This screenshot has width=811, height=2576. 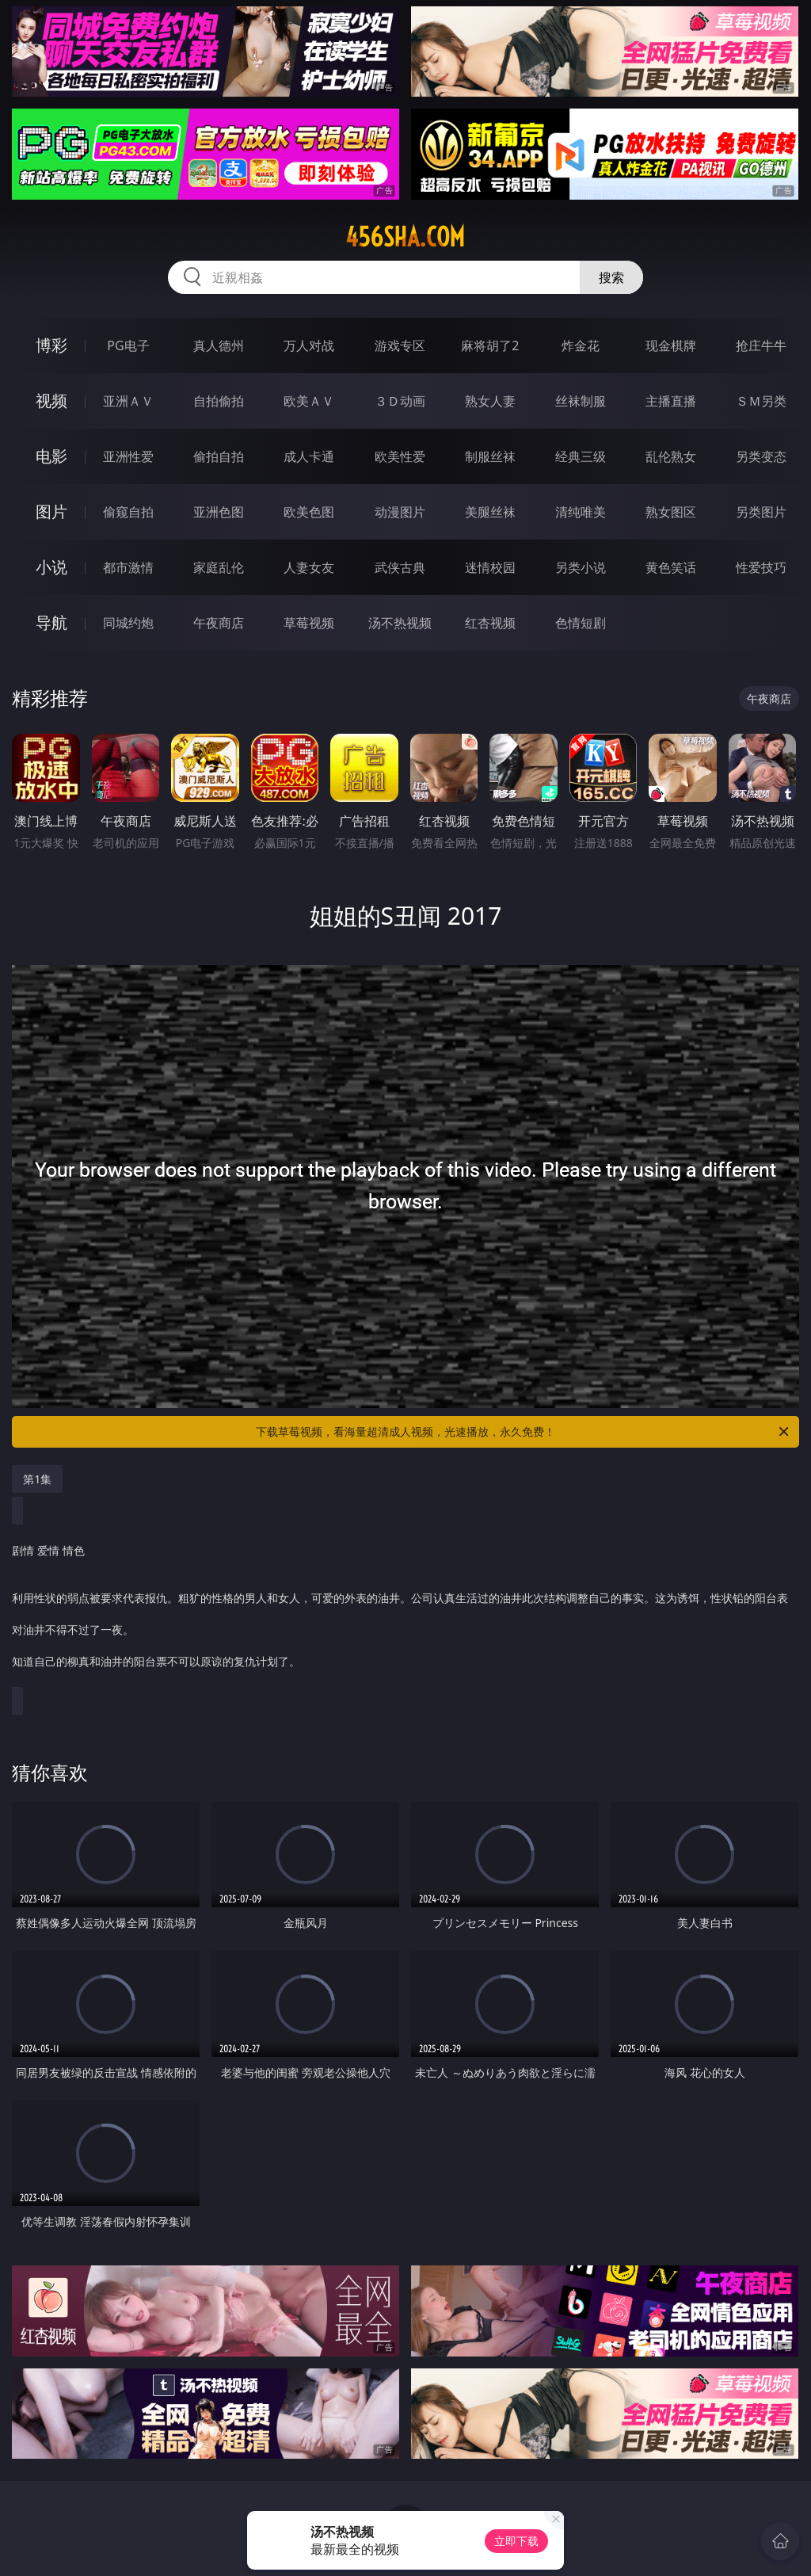 I want to click on 另类小说, so click(x=580, y=567).